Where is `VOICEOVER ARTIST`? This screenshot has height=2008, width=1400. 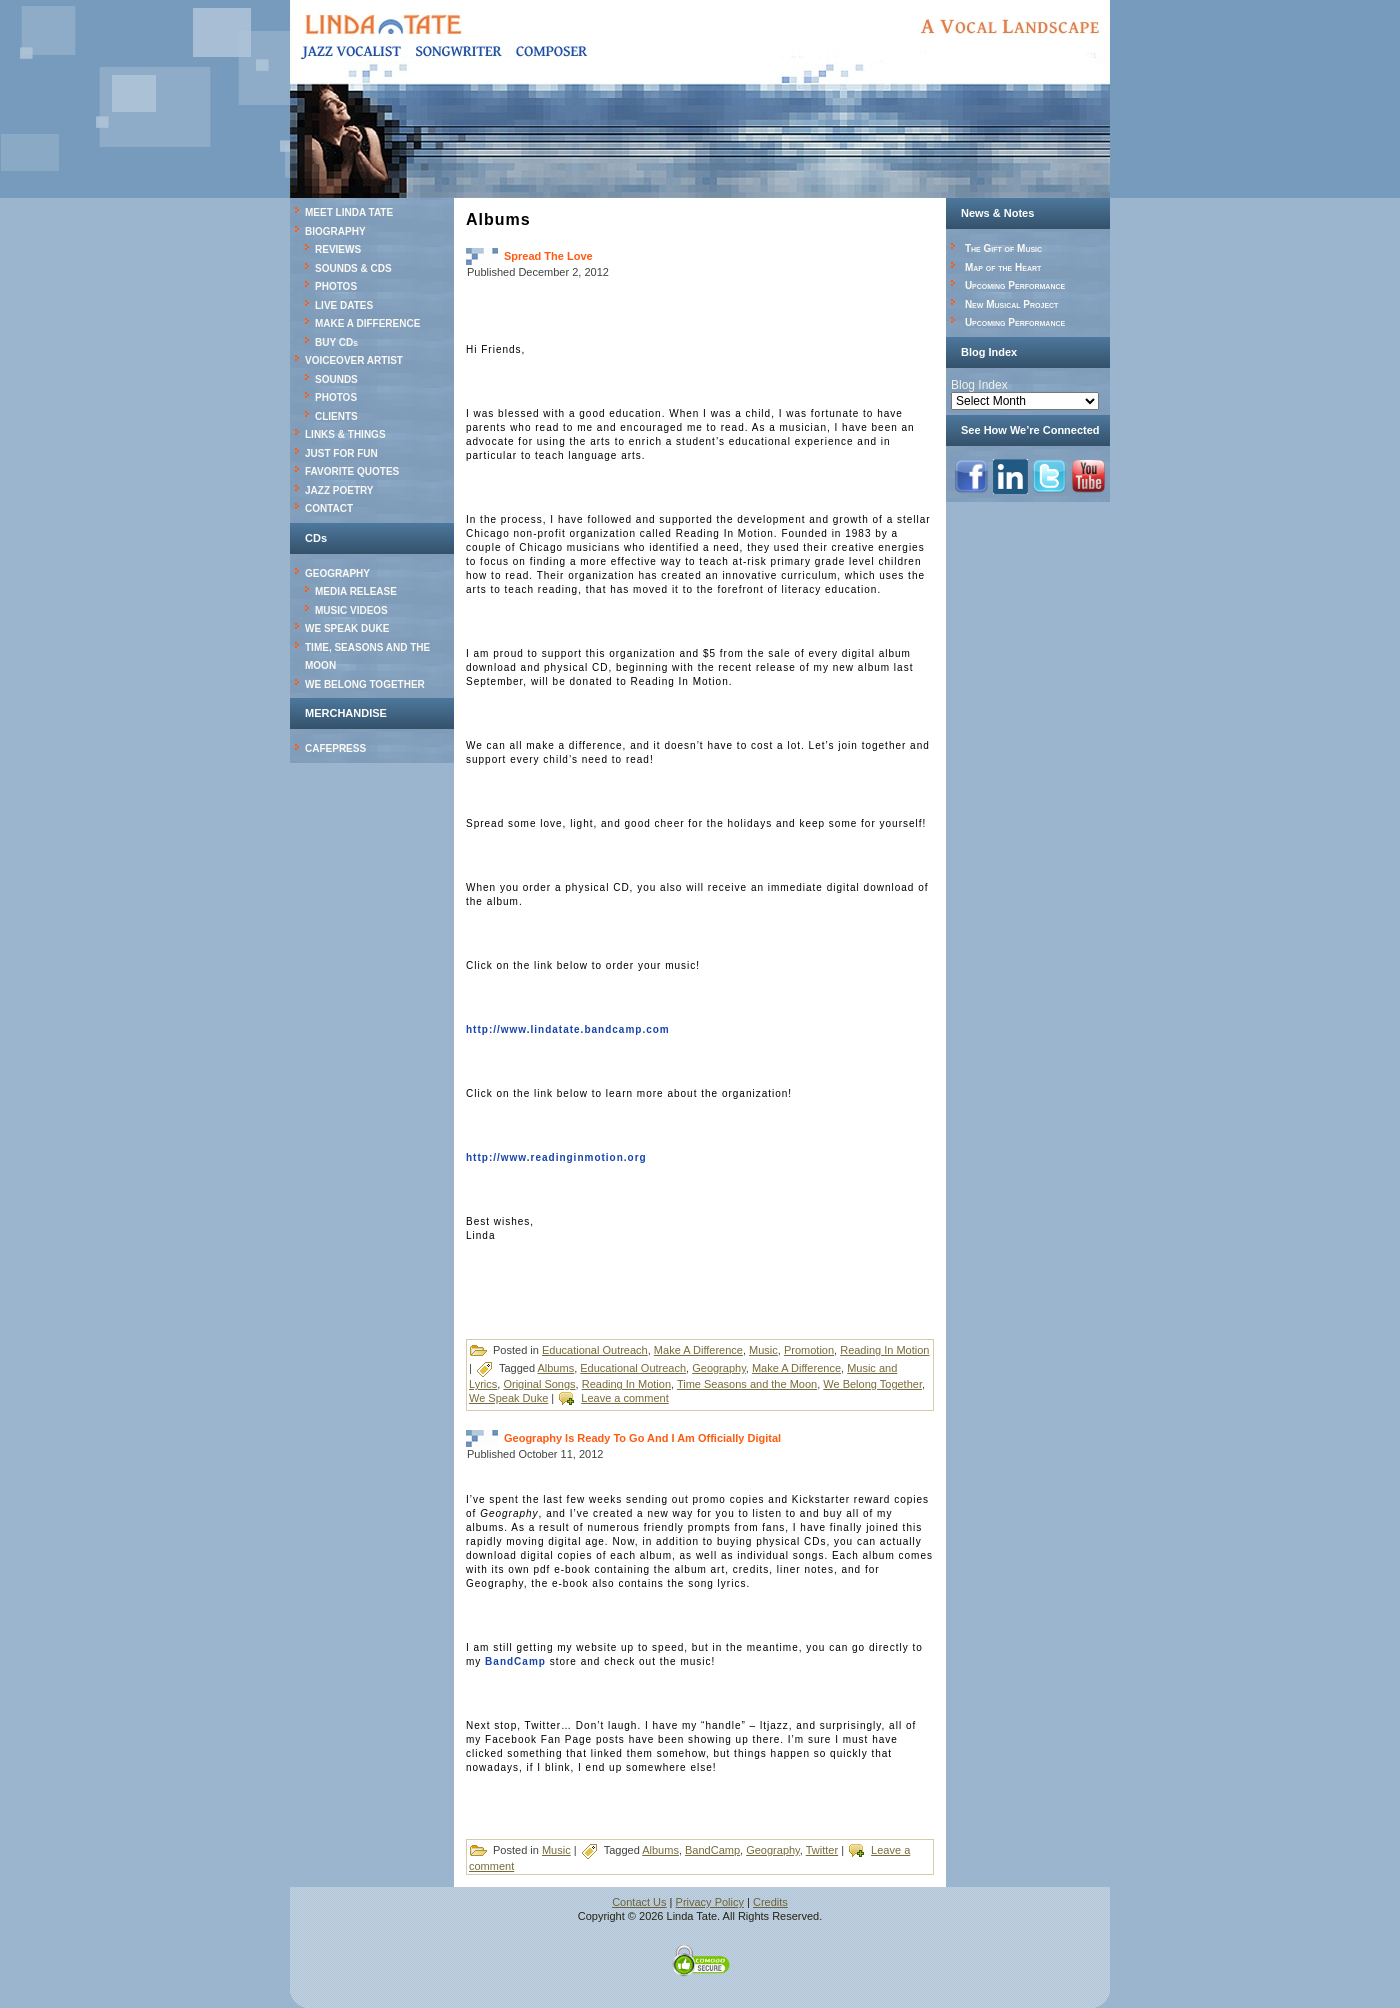 VOICEOVER ARTIST is located at coordinates (354, 360).